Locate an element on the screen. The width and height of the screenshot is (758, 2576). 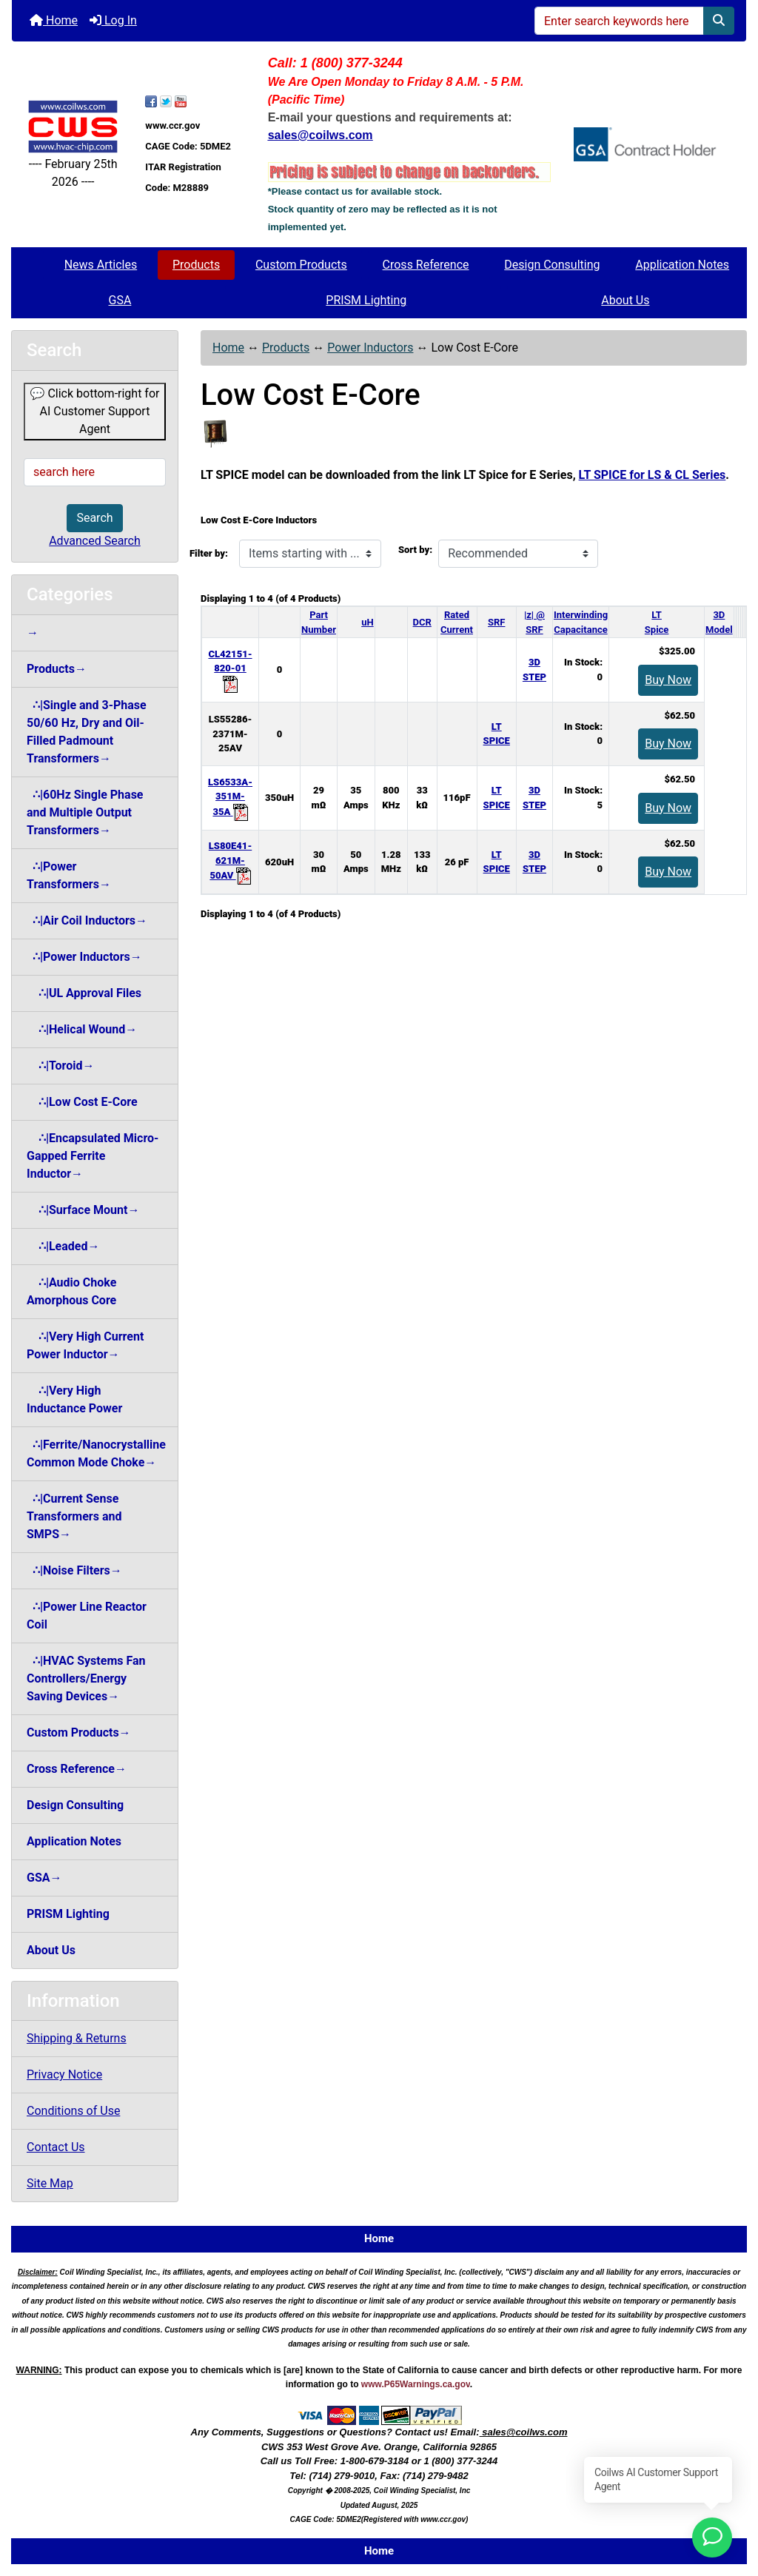
Contact Us is located at coordinates (56, 2147).